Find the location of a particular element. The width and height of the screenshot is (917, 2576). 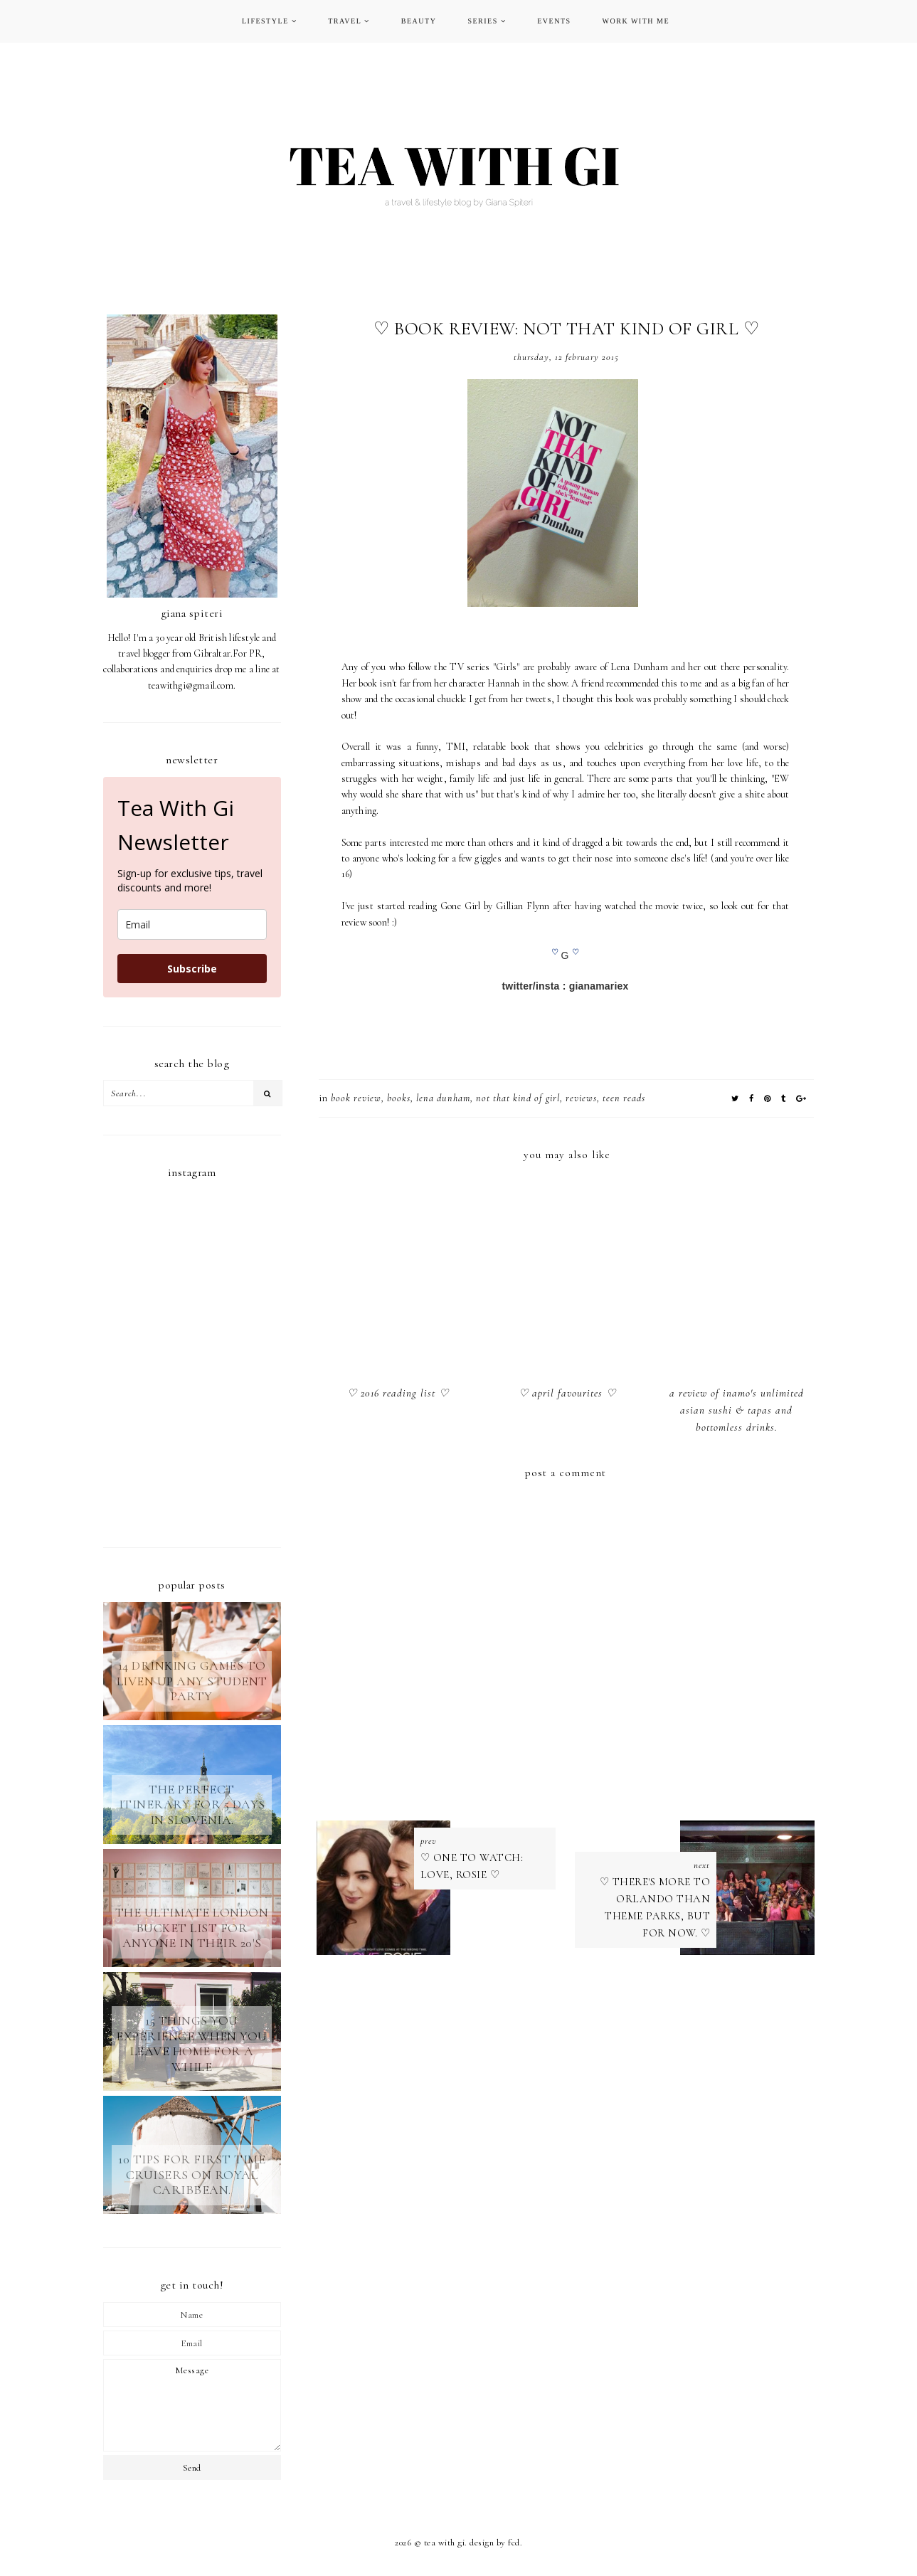

book review is located at coordinates (356, 1098).